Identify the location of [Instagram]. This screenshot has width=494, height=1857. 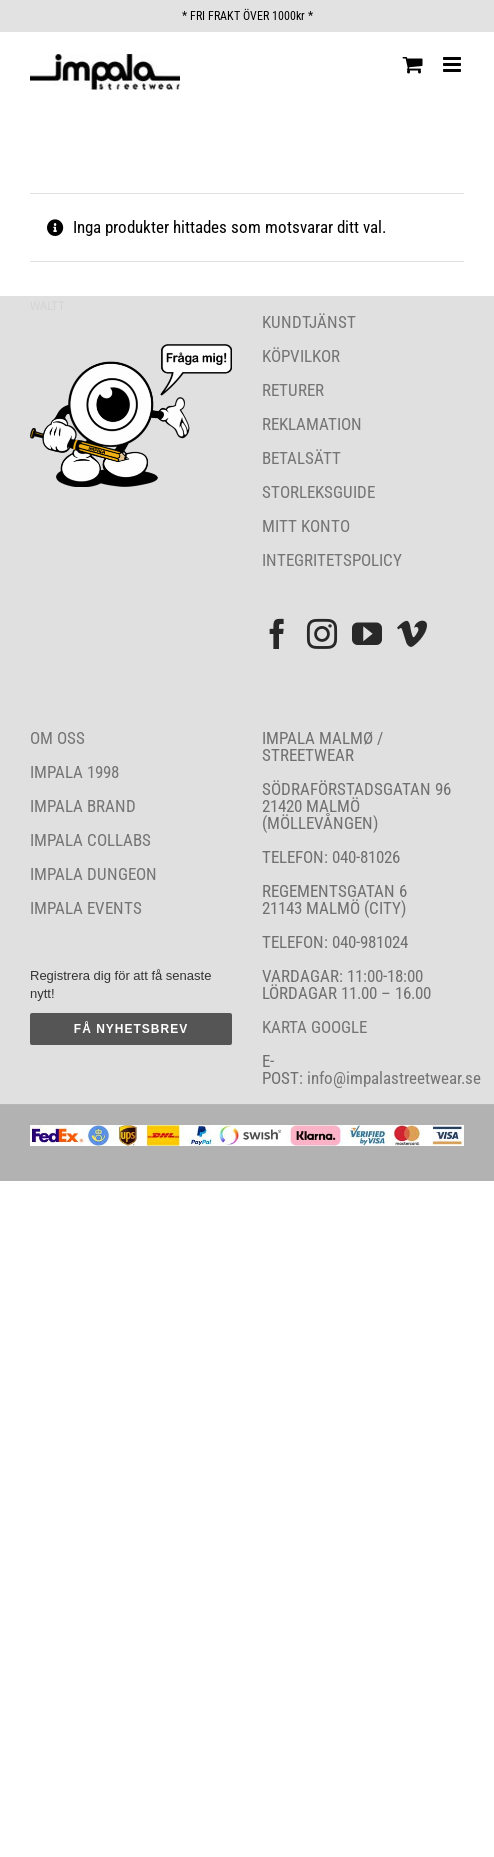
(322, 634).